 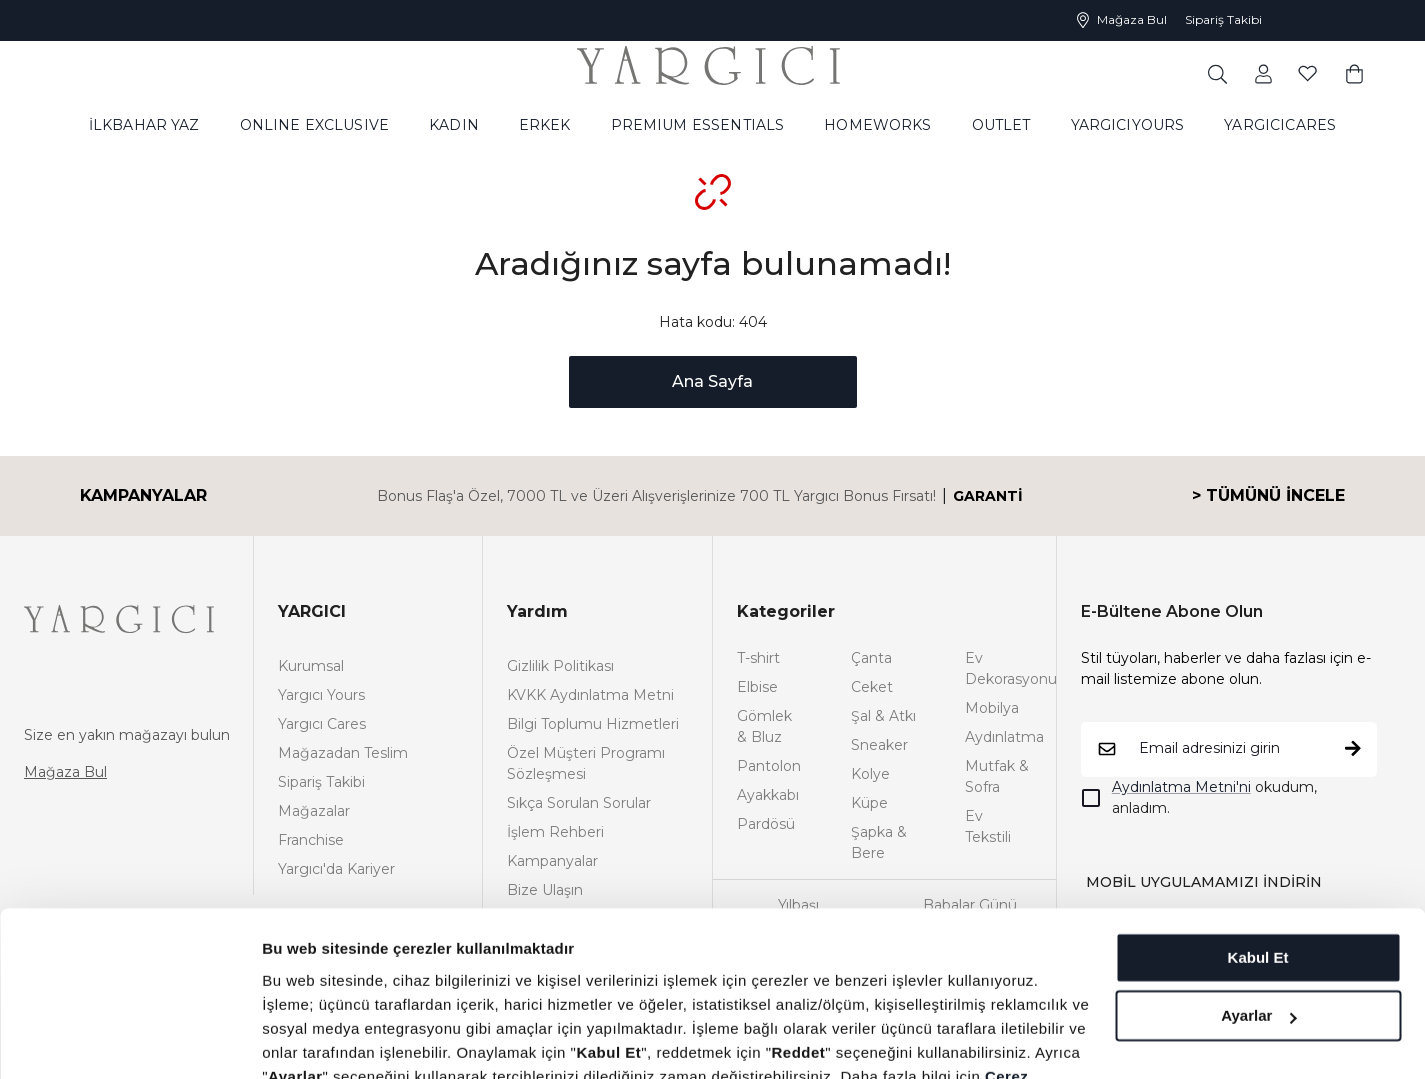 What do you see at coordinates (1181, 787) in the screenshot?
I see `Aydınlatma Metni'ni` at bounding box center [1181, 787].